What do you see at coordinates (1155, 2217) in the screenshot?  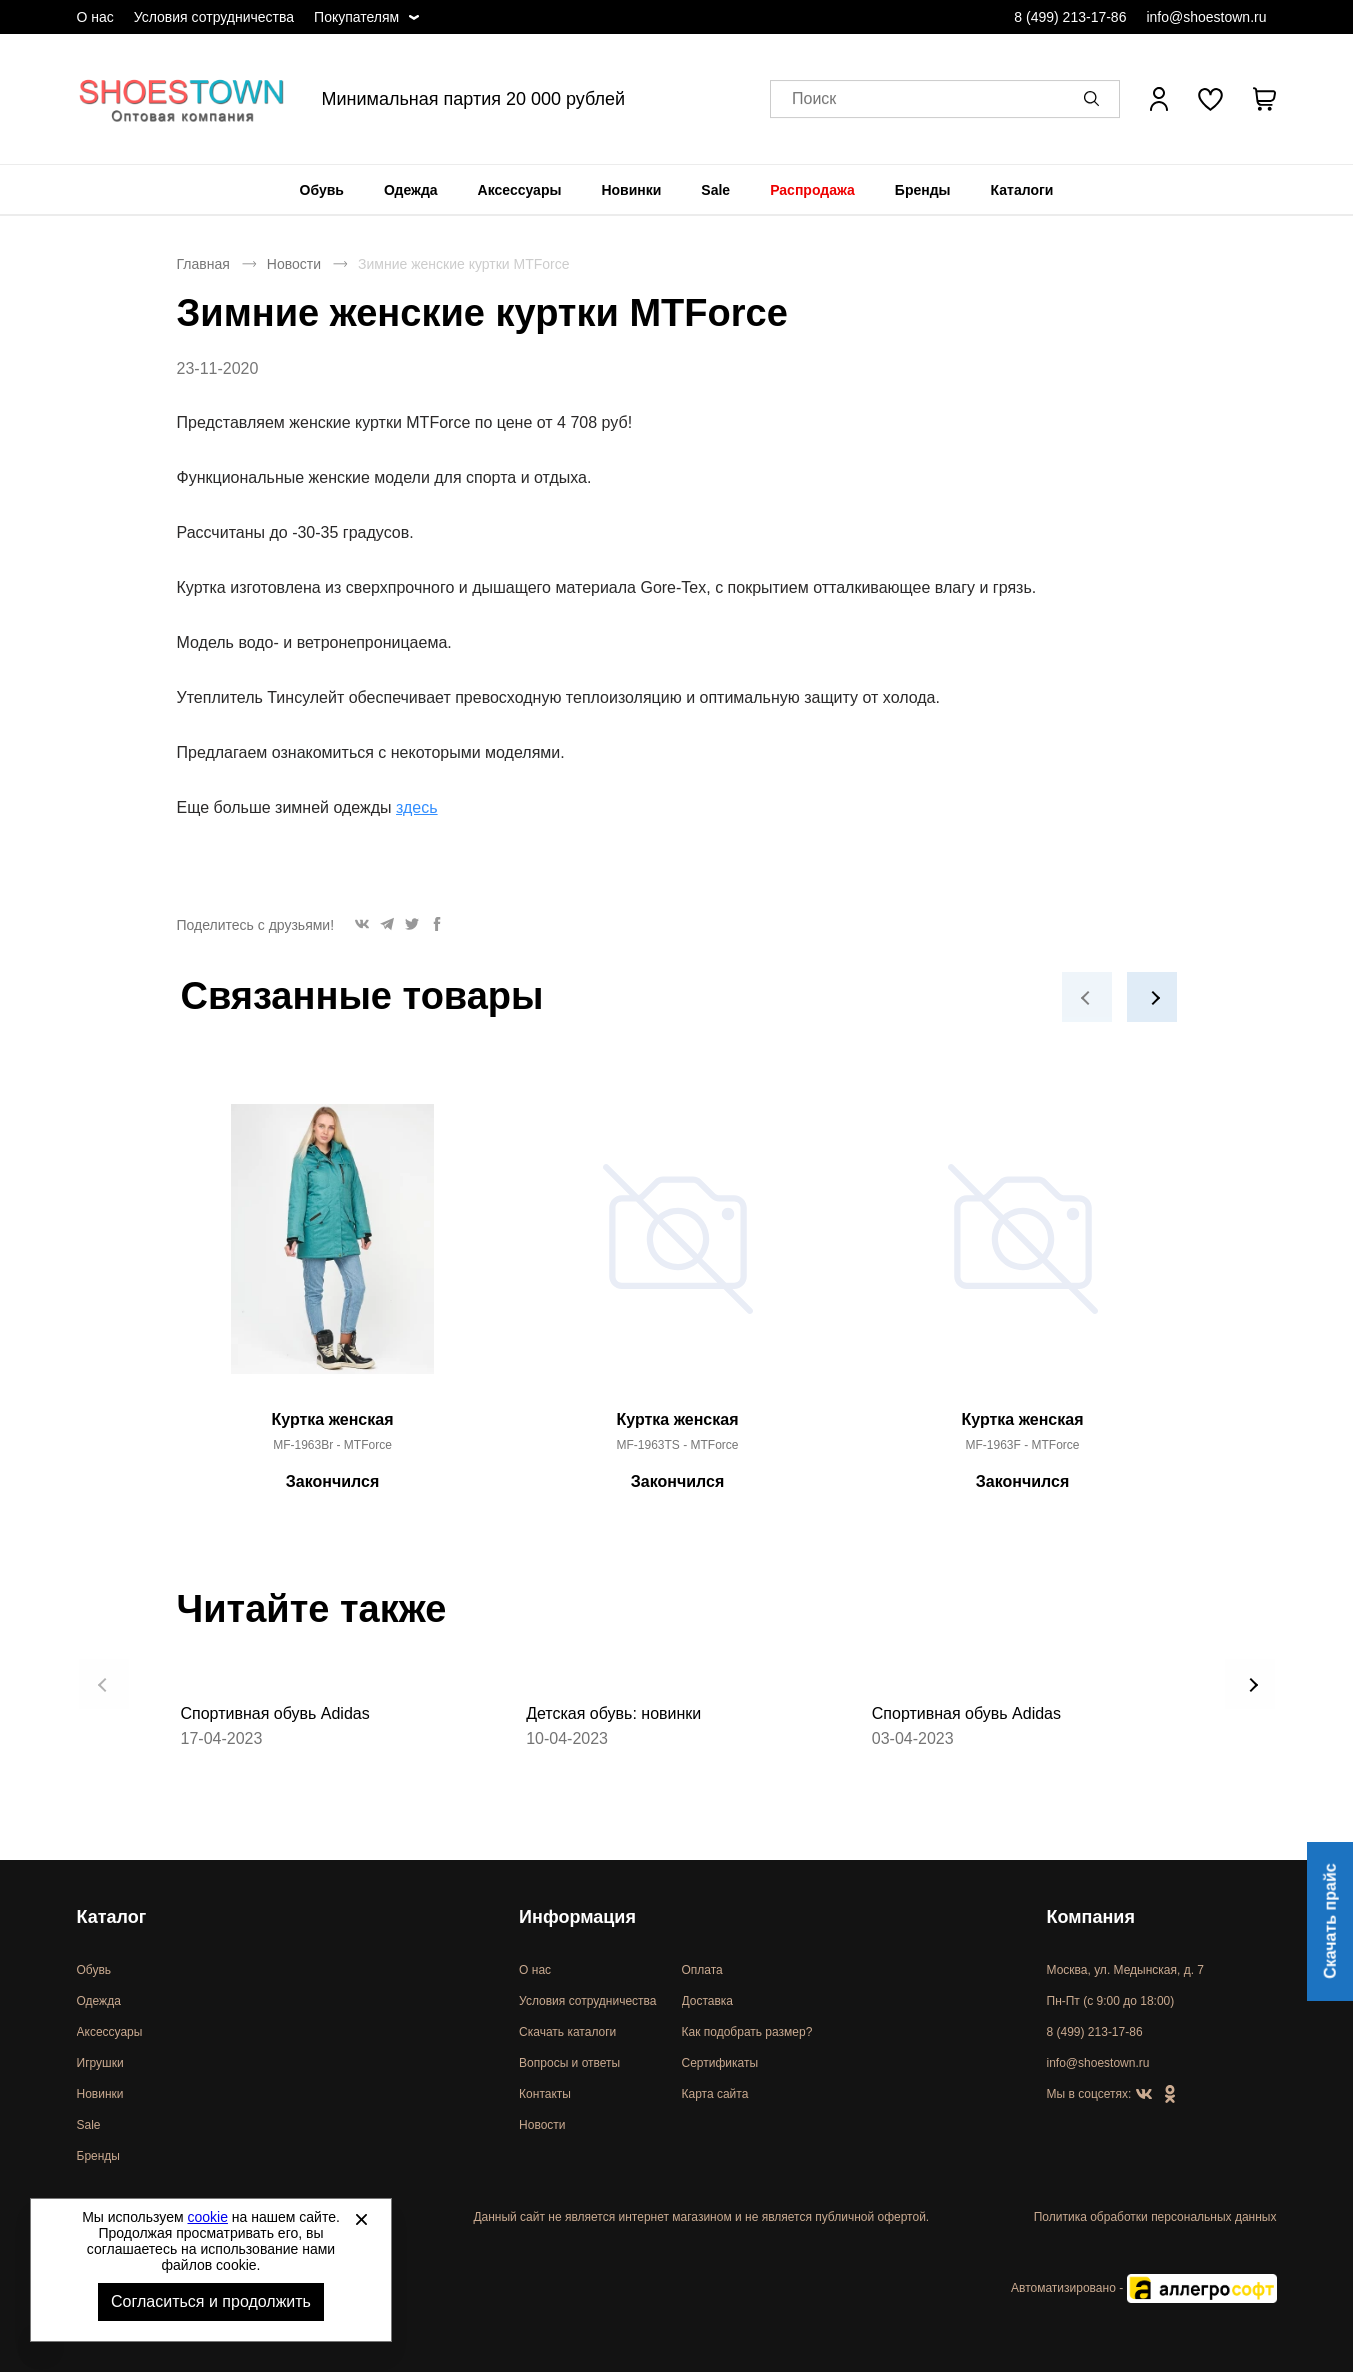 I see `Политика обработки персональных данных` at bounding box center [1155, 2217].